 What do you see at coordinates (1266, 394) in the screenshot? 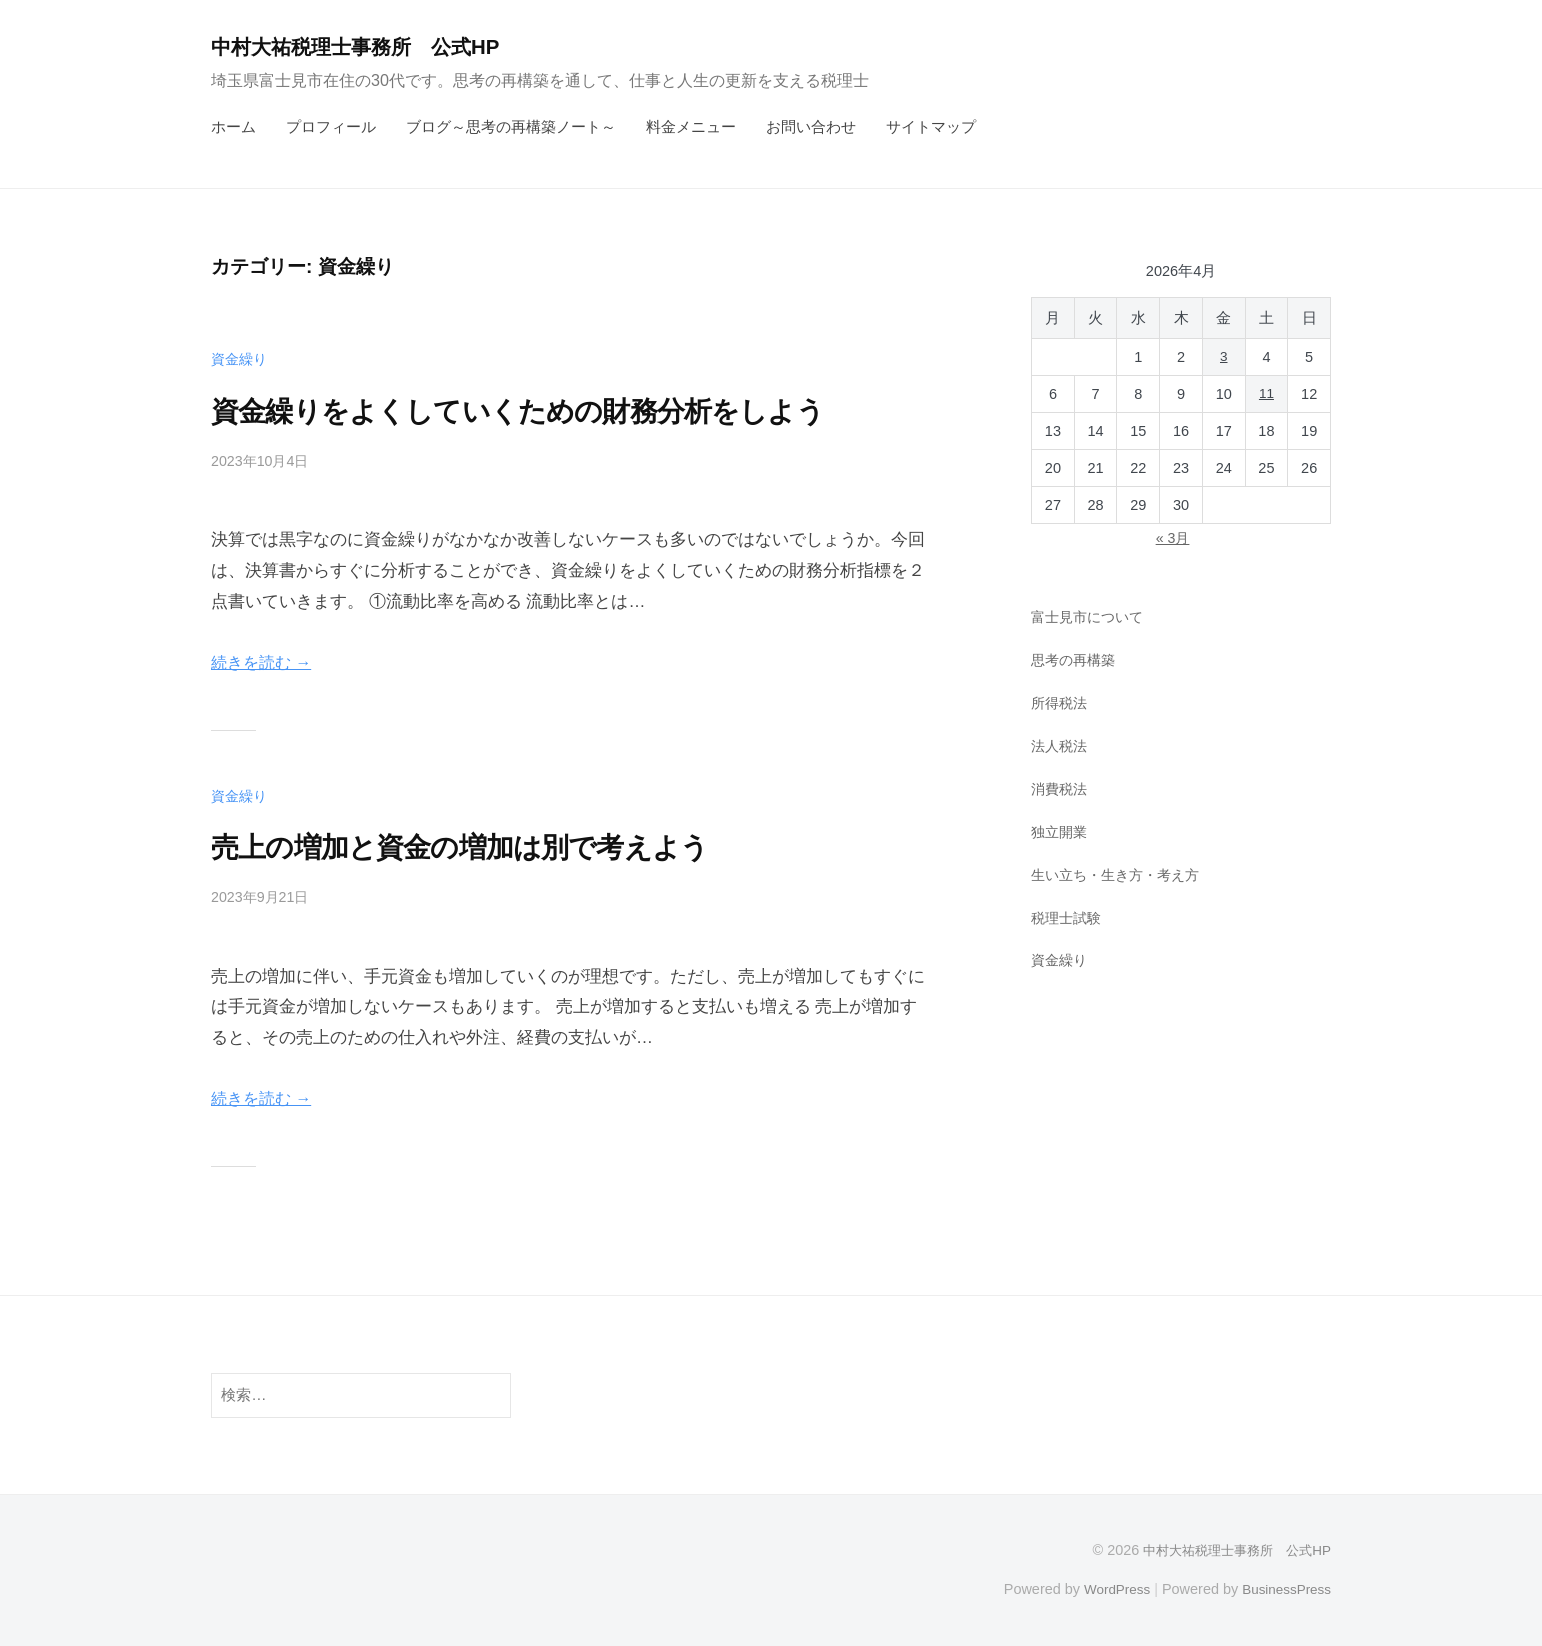
I see `11 [2026年4月11日 に投稿を公開]` at bounding box center [1266, 394].